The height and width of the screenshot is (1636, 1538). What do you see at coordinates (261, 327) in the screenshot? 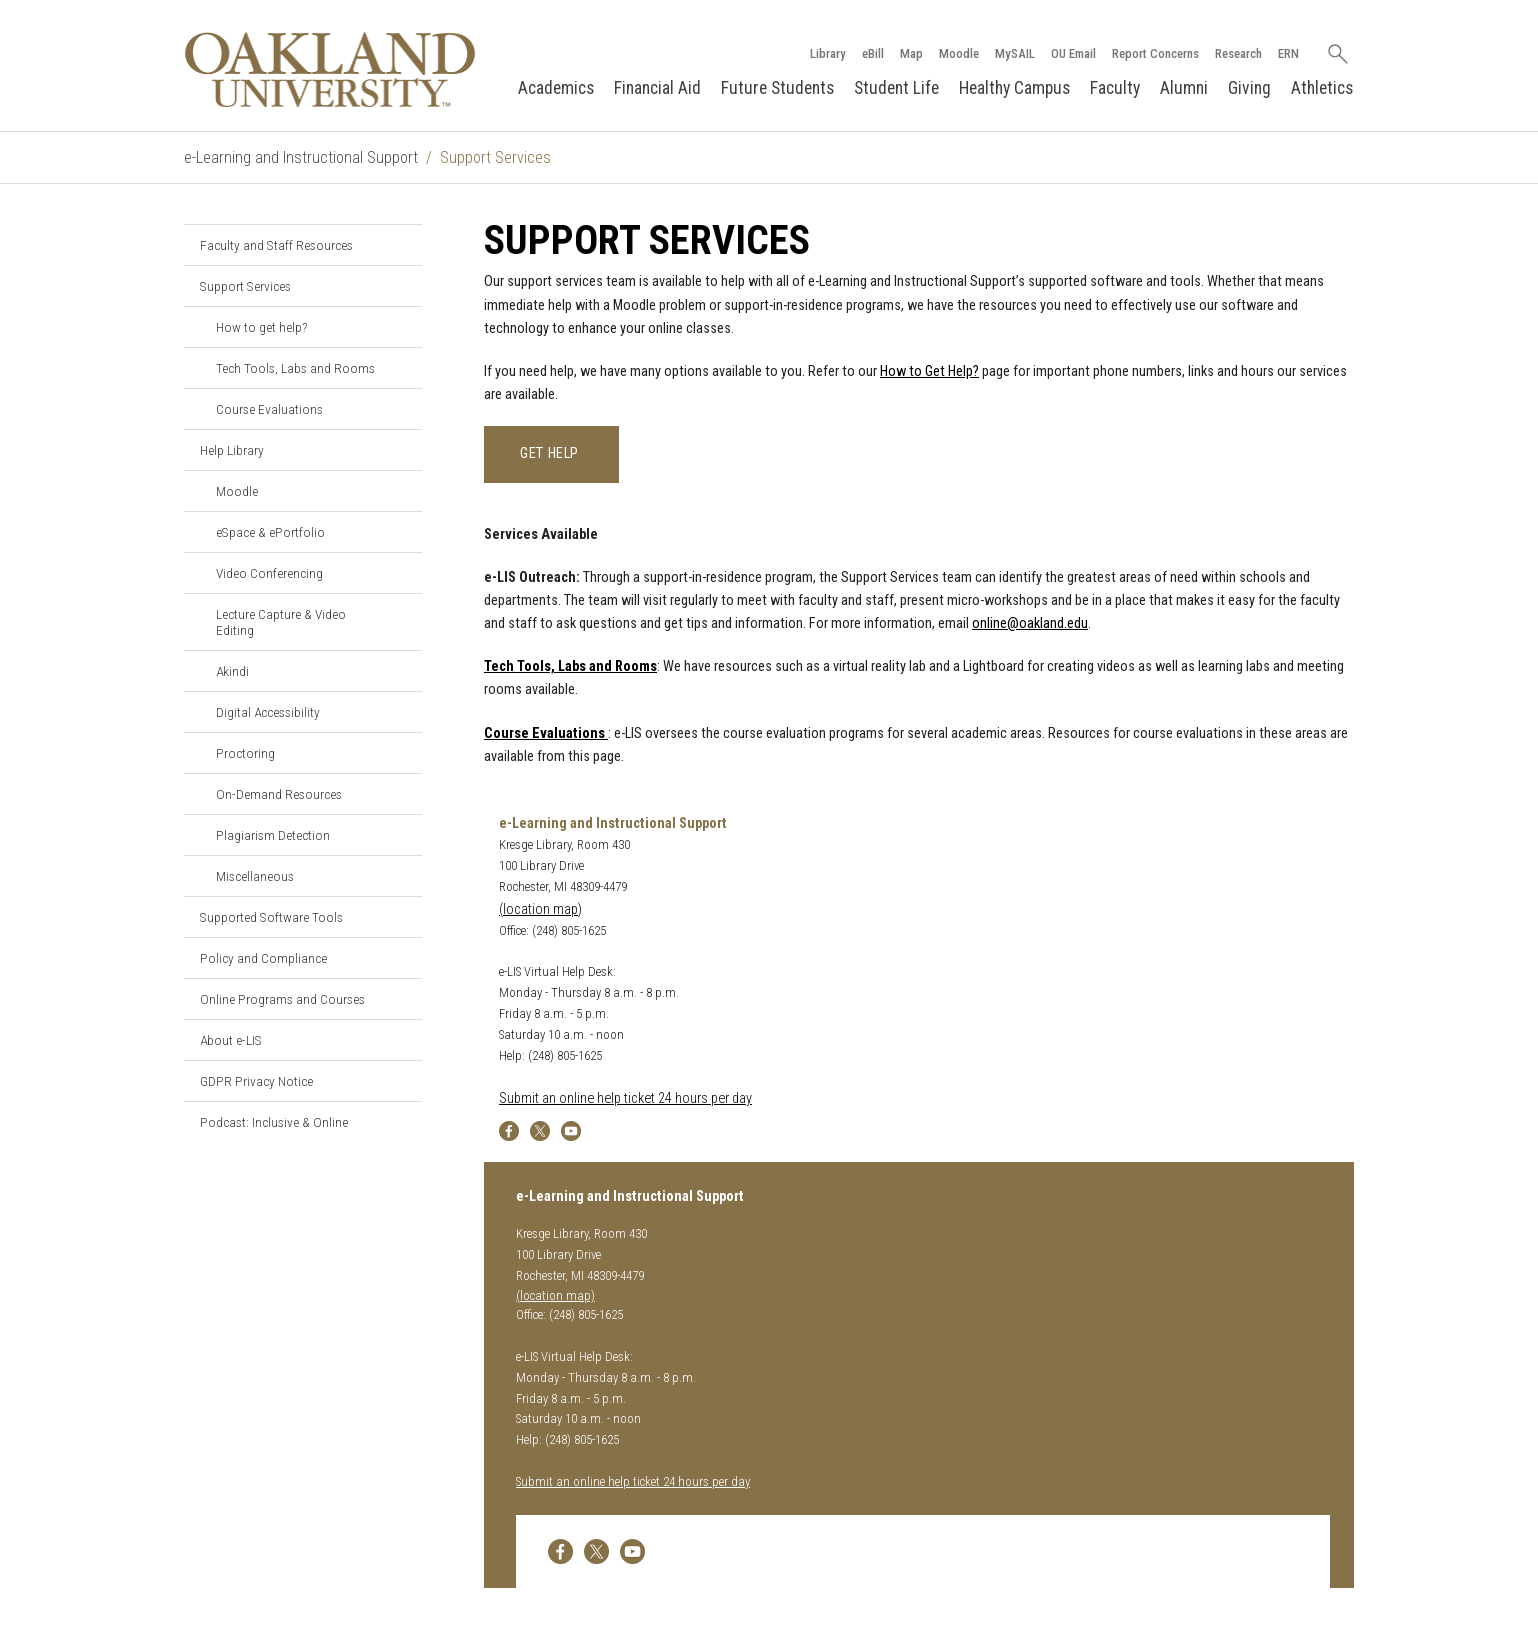
I see `How to get help?` at bounding box center [261, 327].